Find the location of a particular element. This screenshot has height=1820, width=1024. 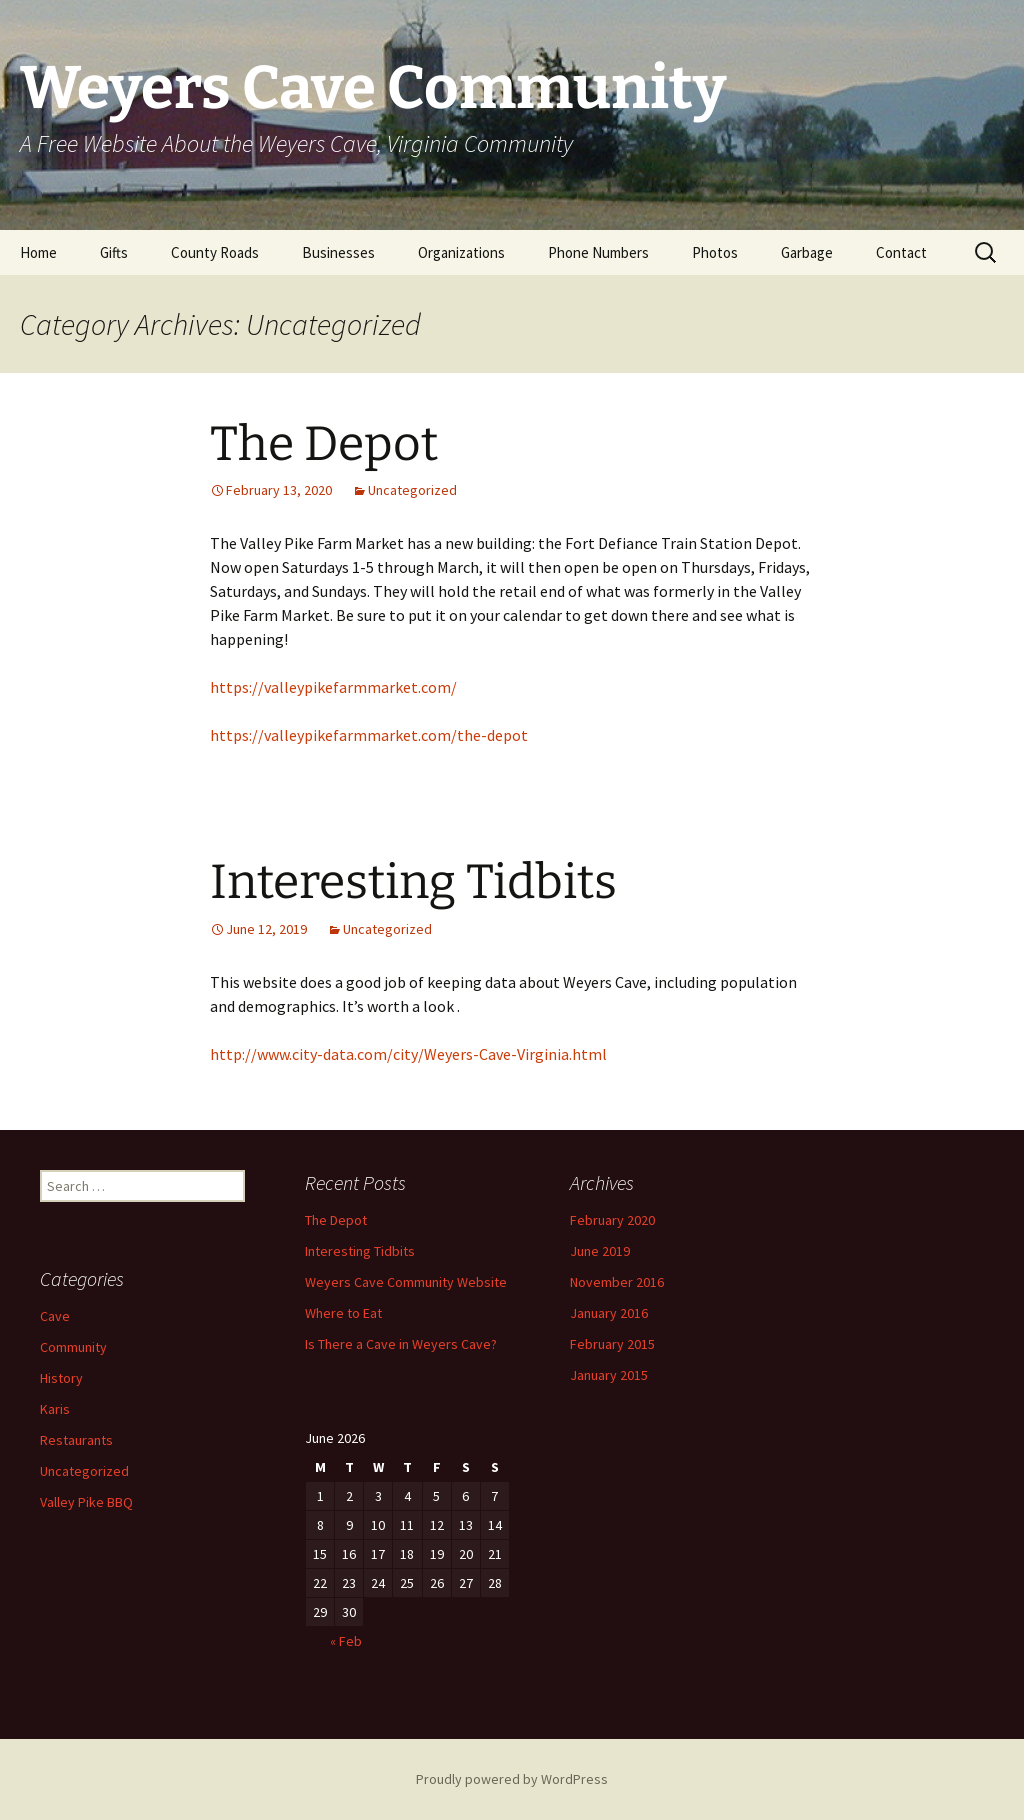

Community is located at coordinates (73, 1347).